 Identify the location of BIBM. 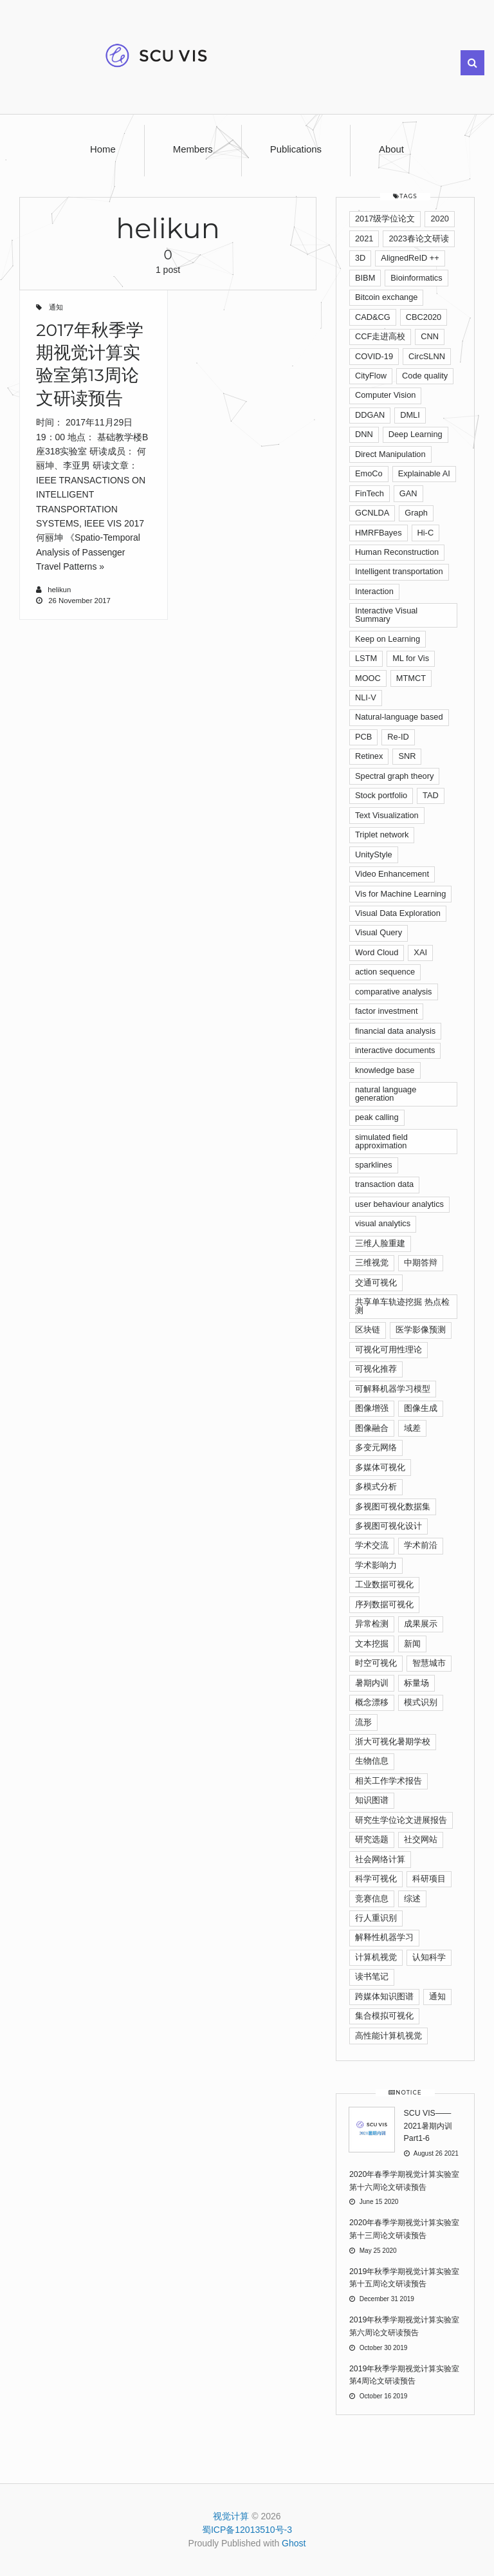
(365, 278).